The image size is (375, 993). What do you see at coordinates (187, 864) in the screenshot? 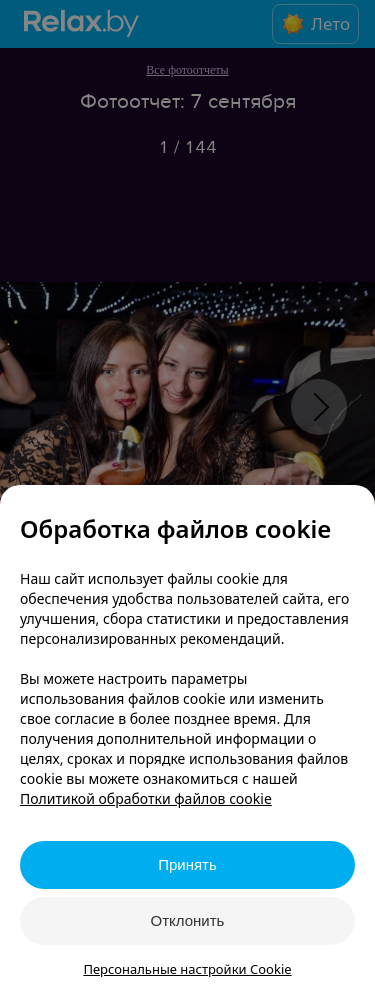
I see `Принять` at bounding box center [187, 864].